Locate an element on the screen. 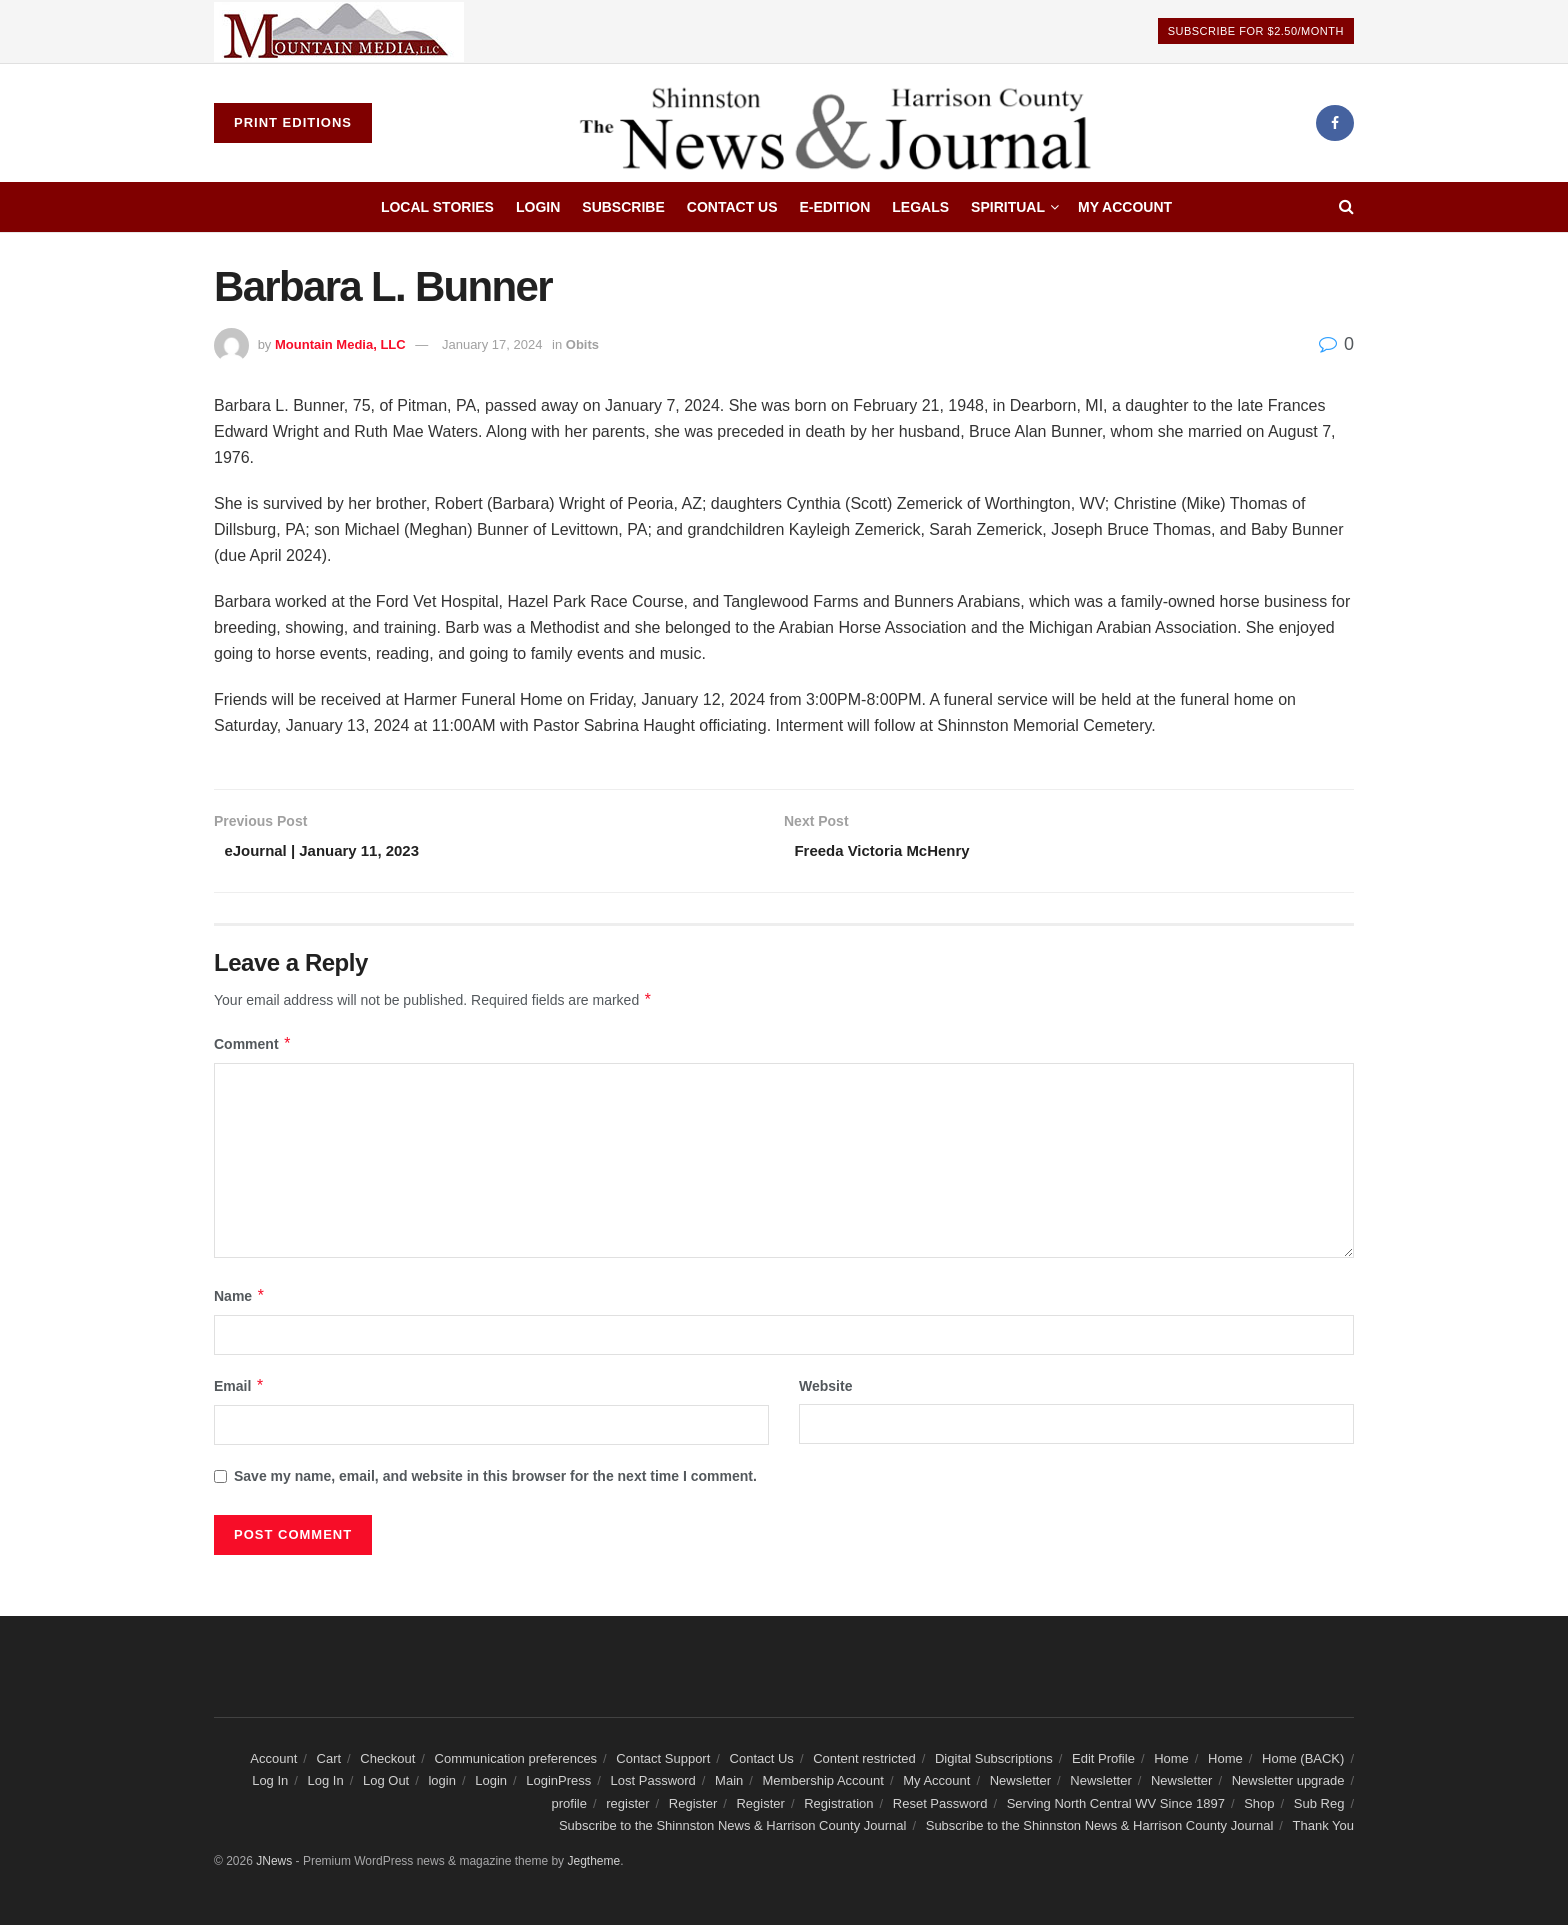 The image size is (1568, 1928). Subscribe to the Shinnston News & Harrison County Journal is located at coordinates (733, 1828).